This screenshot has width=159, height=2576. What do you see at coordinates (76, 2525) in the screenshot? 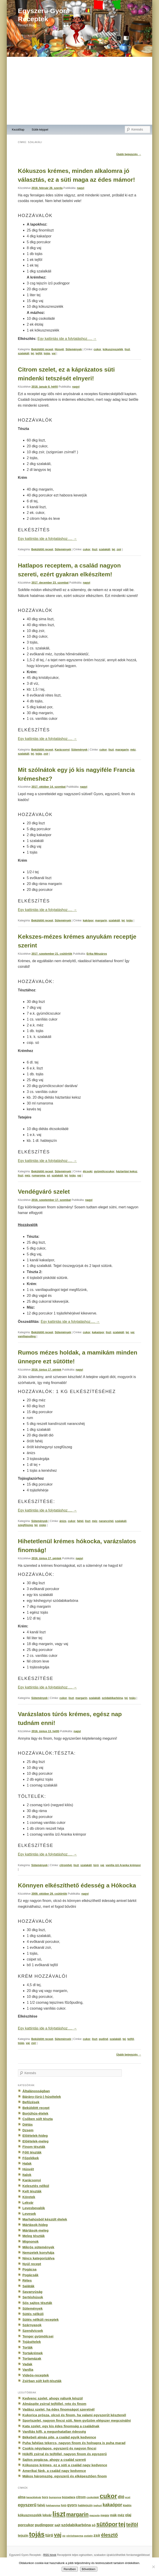
I see `szódabikarbóna [szódabikarbóna (395 elem)]` at bounding box center [76, 2525].